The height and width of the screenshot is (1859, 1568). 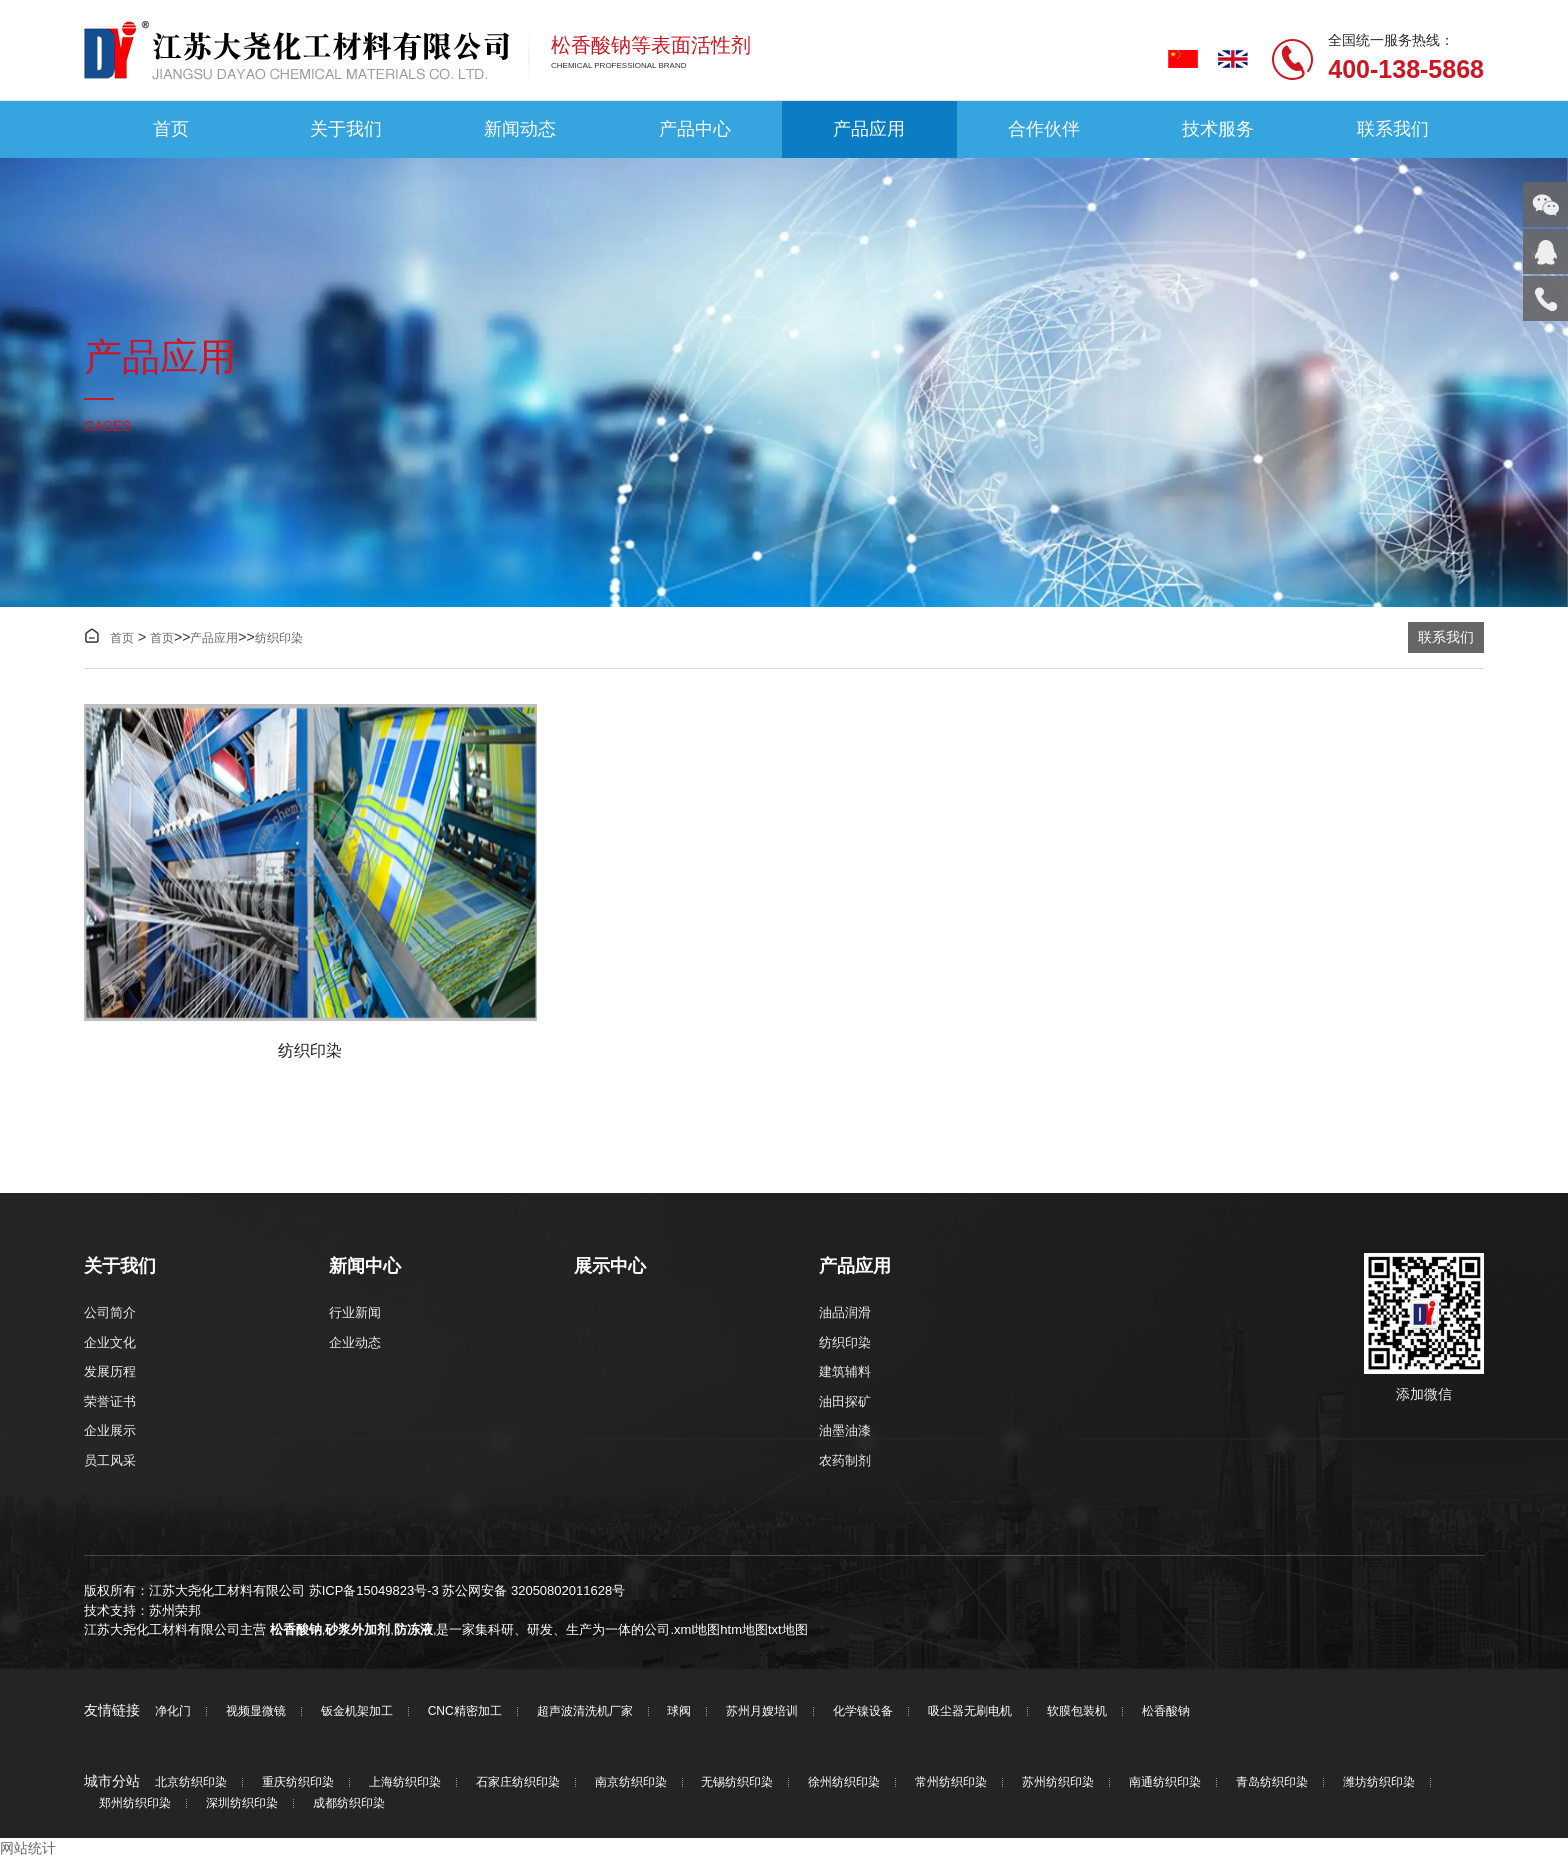 I want to click on 青岛纺织印染, so click(x=1272, y=1782).